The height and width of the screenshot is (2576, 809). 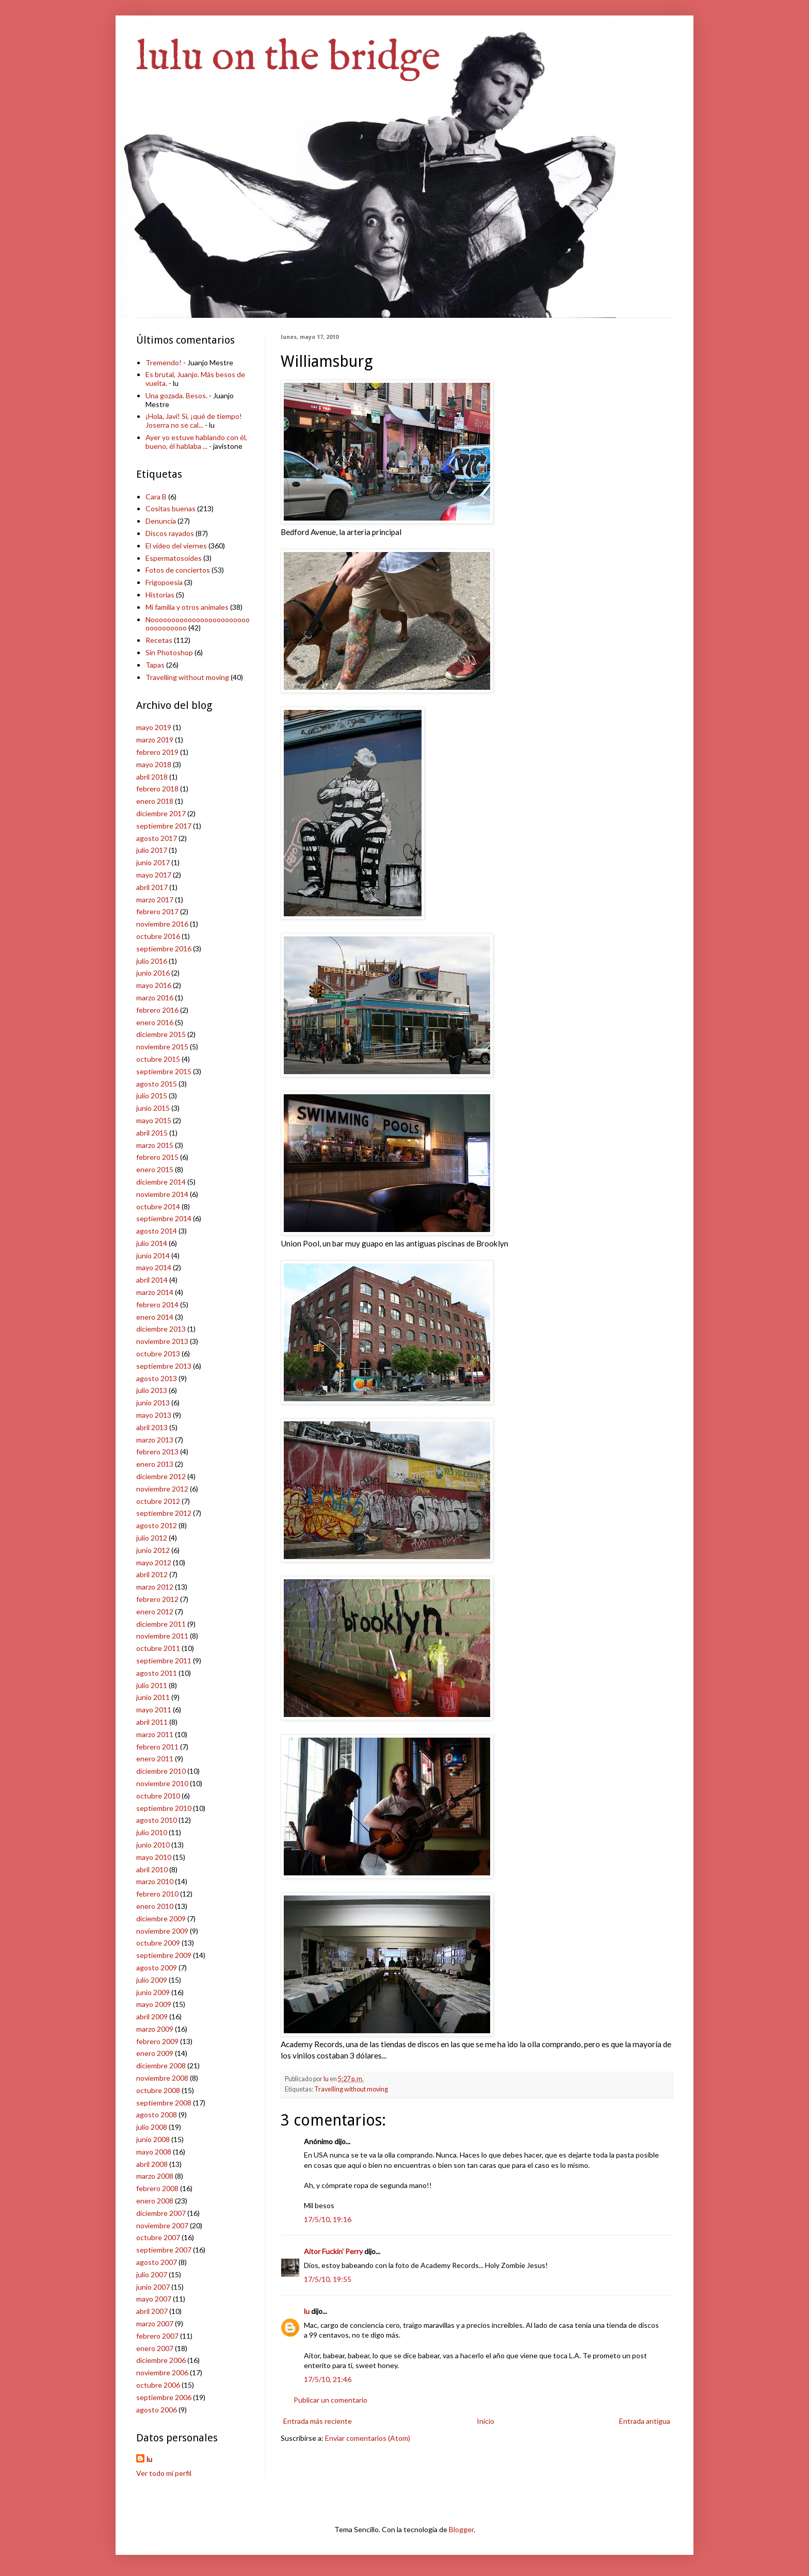 I want to click on Mi familia y otros animales, so click(x=187, y=607).